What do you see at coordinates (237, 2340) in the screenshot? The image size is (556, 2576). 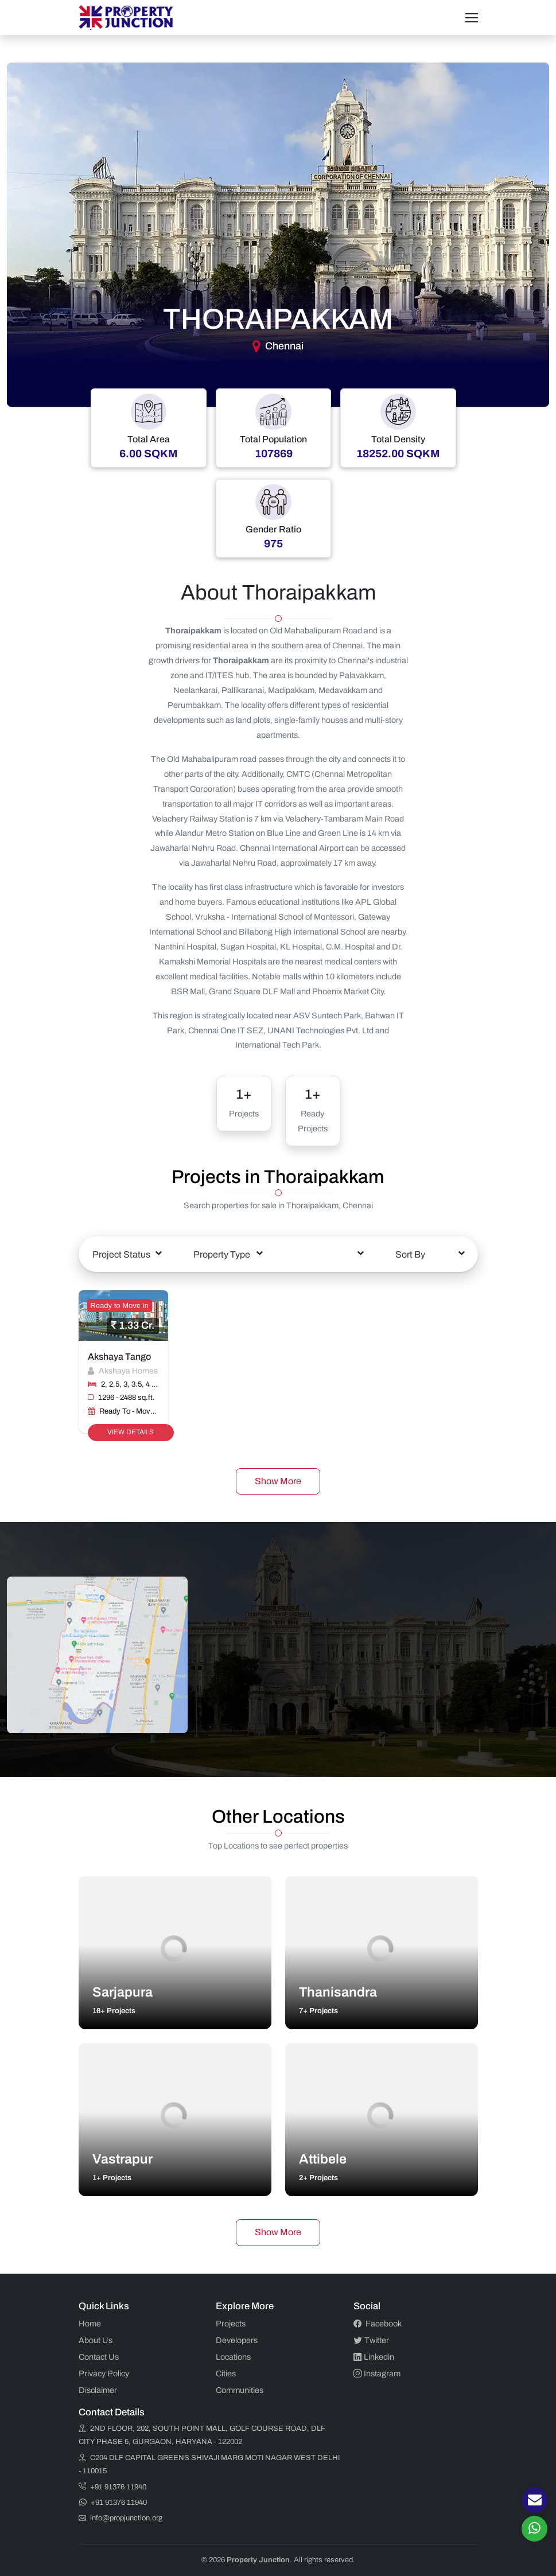 I see `Developers` at bounding box center [237, 2340].